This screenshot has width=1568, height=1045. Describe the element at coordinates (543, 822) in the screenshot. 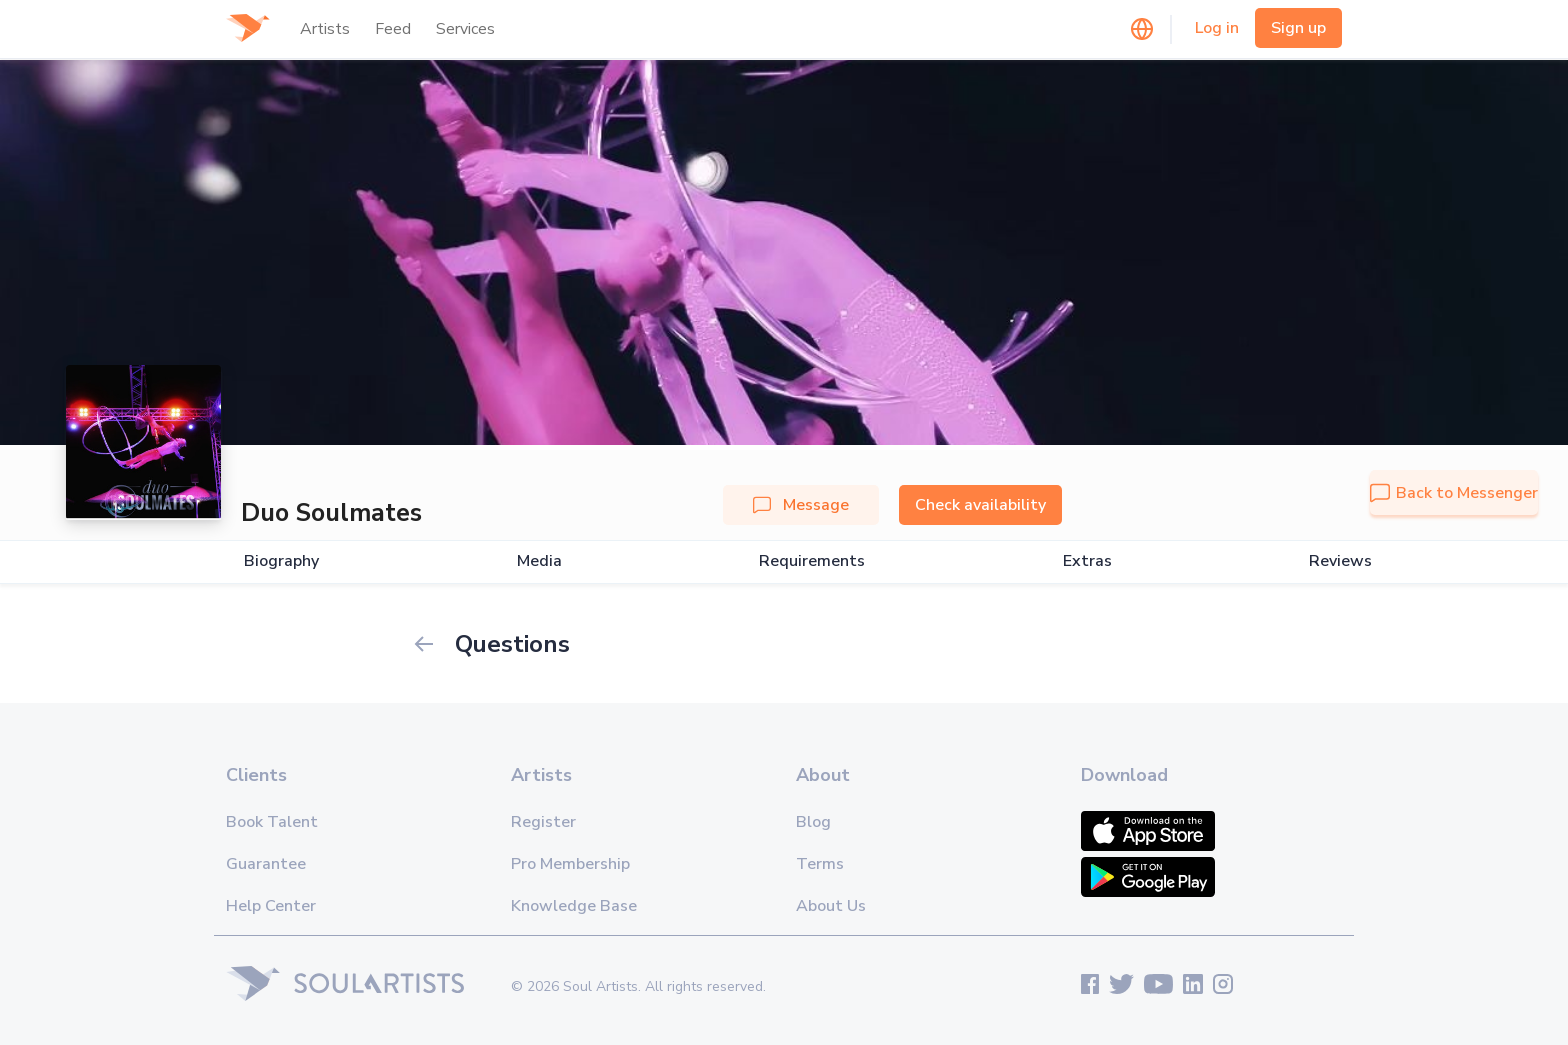

I see `Register` at that location.